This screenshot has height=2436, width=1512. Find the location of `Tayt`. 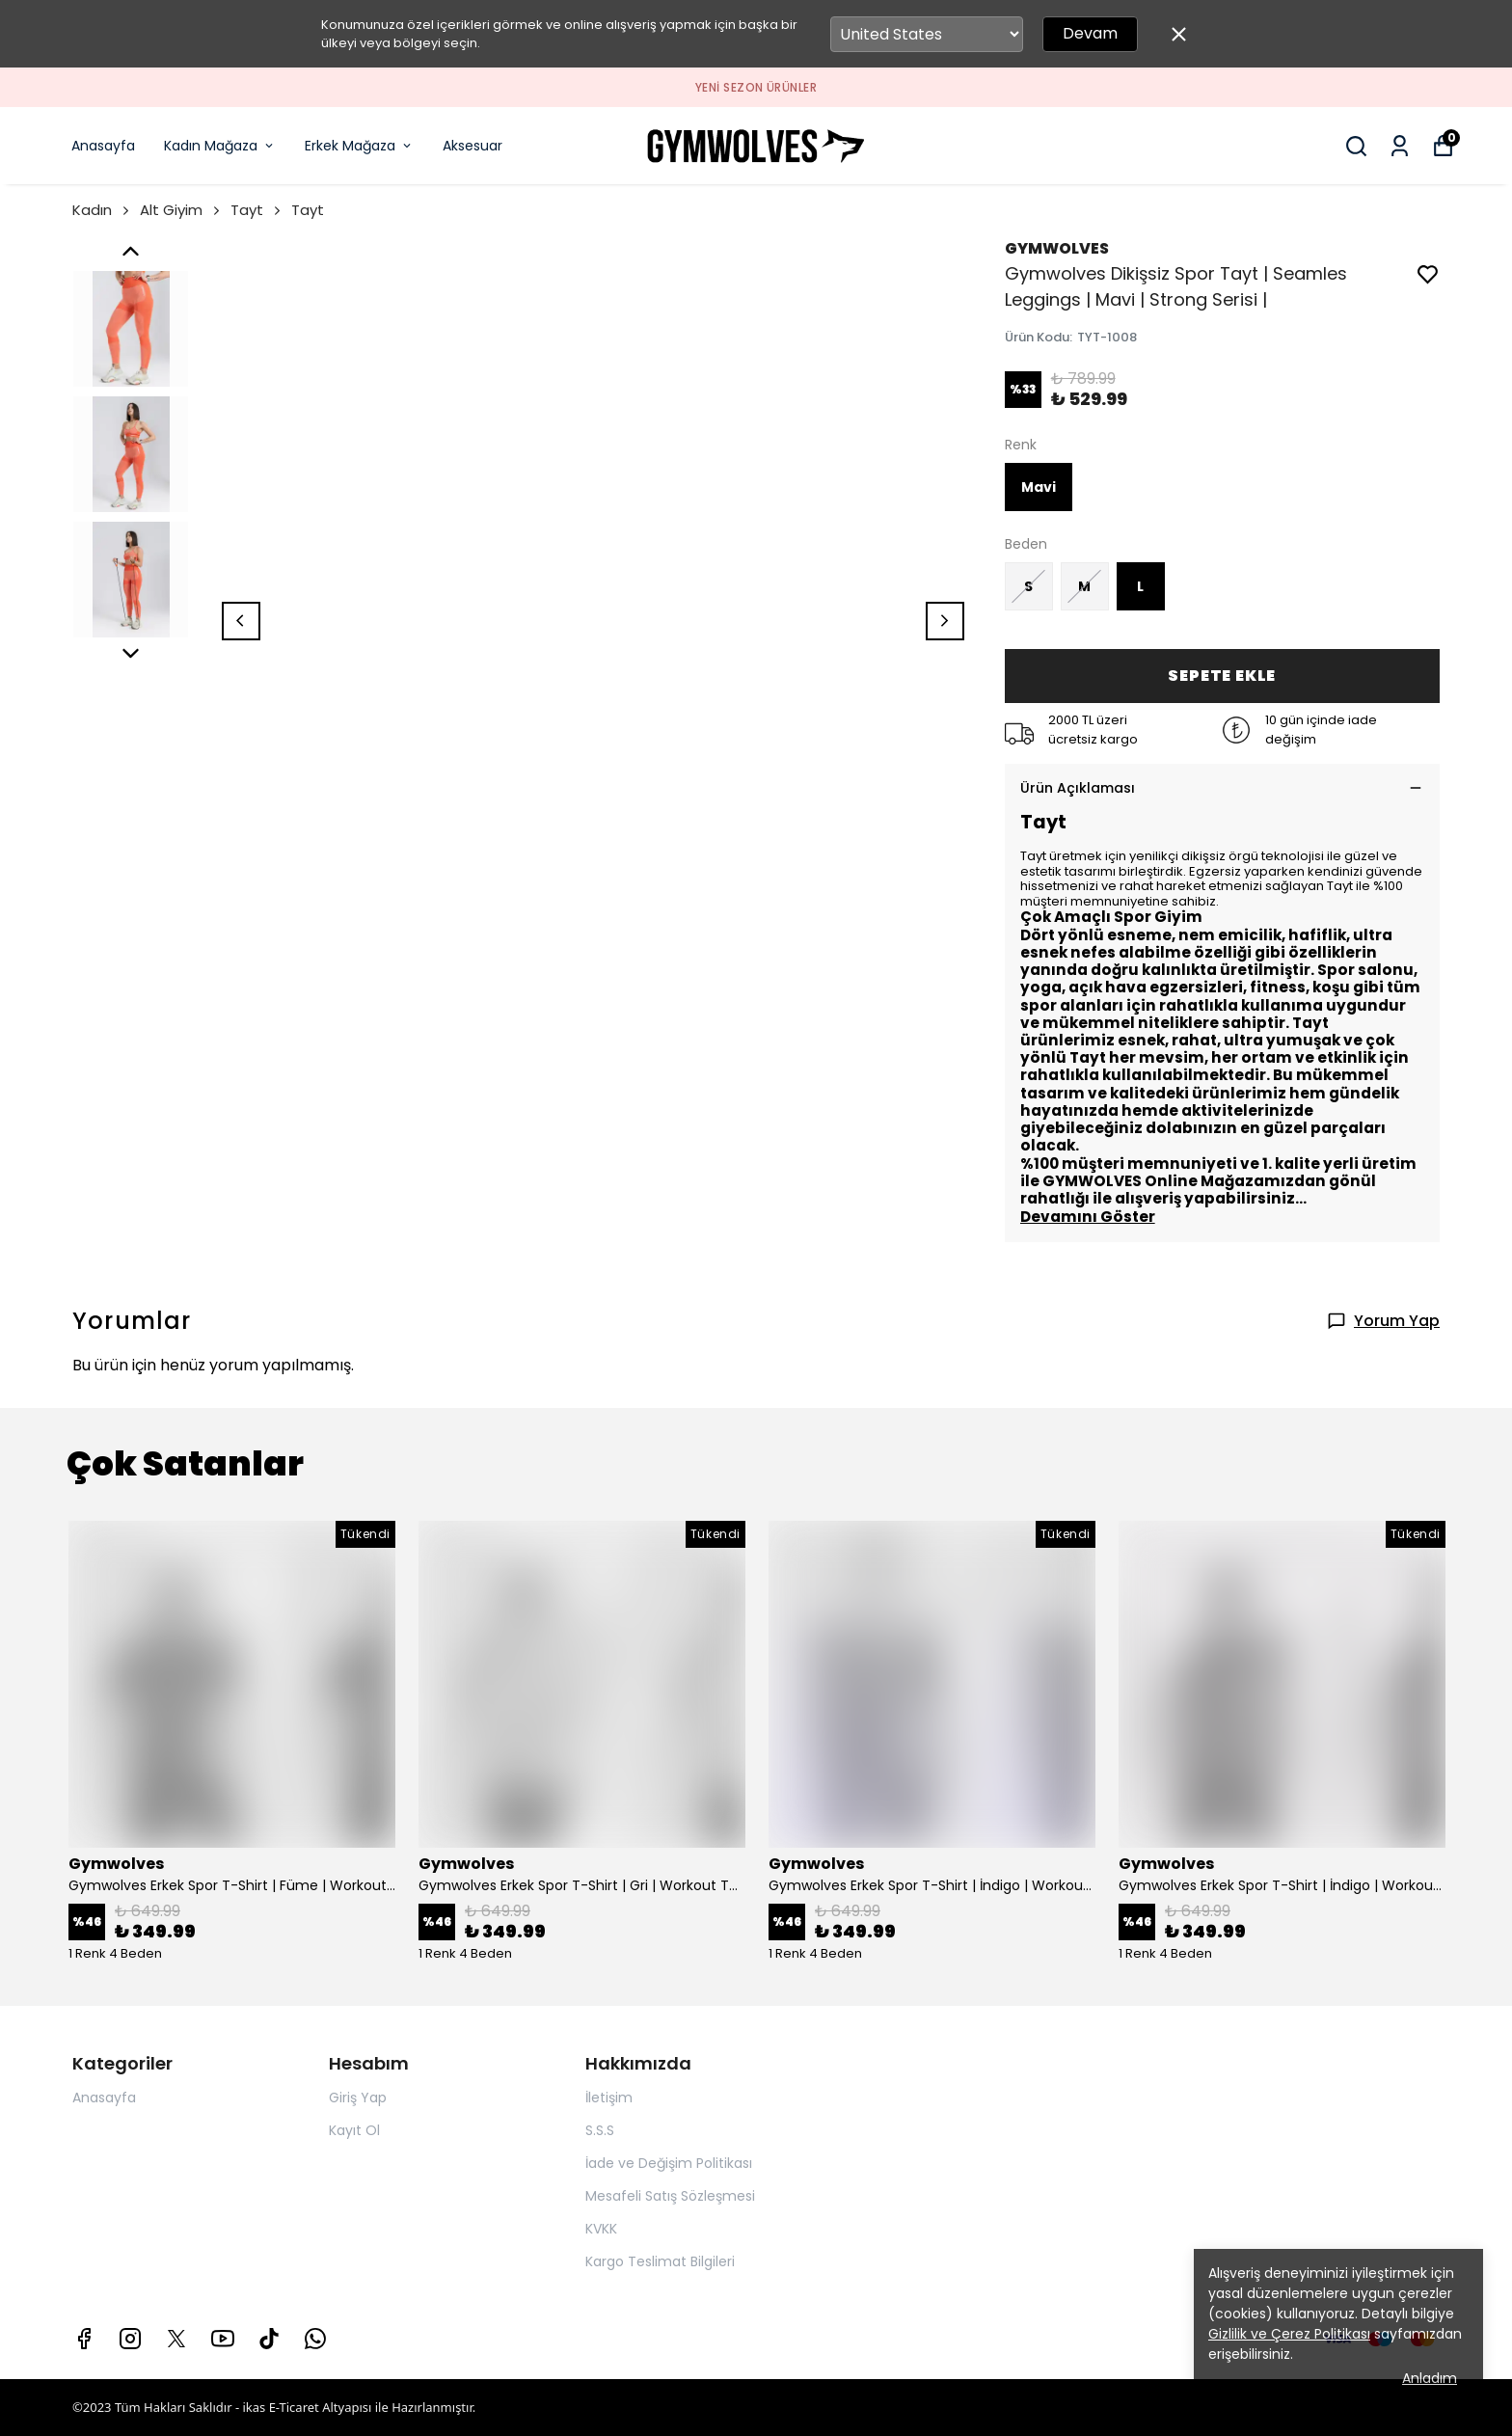

Tayt is located at coordinates (257, 210).